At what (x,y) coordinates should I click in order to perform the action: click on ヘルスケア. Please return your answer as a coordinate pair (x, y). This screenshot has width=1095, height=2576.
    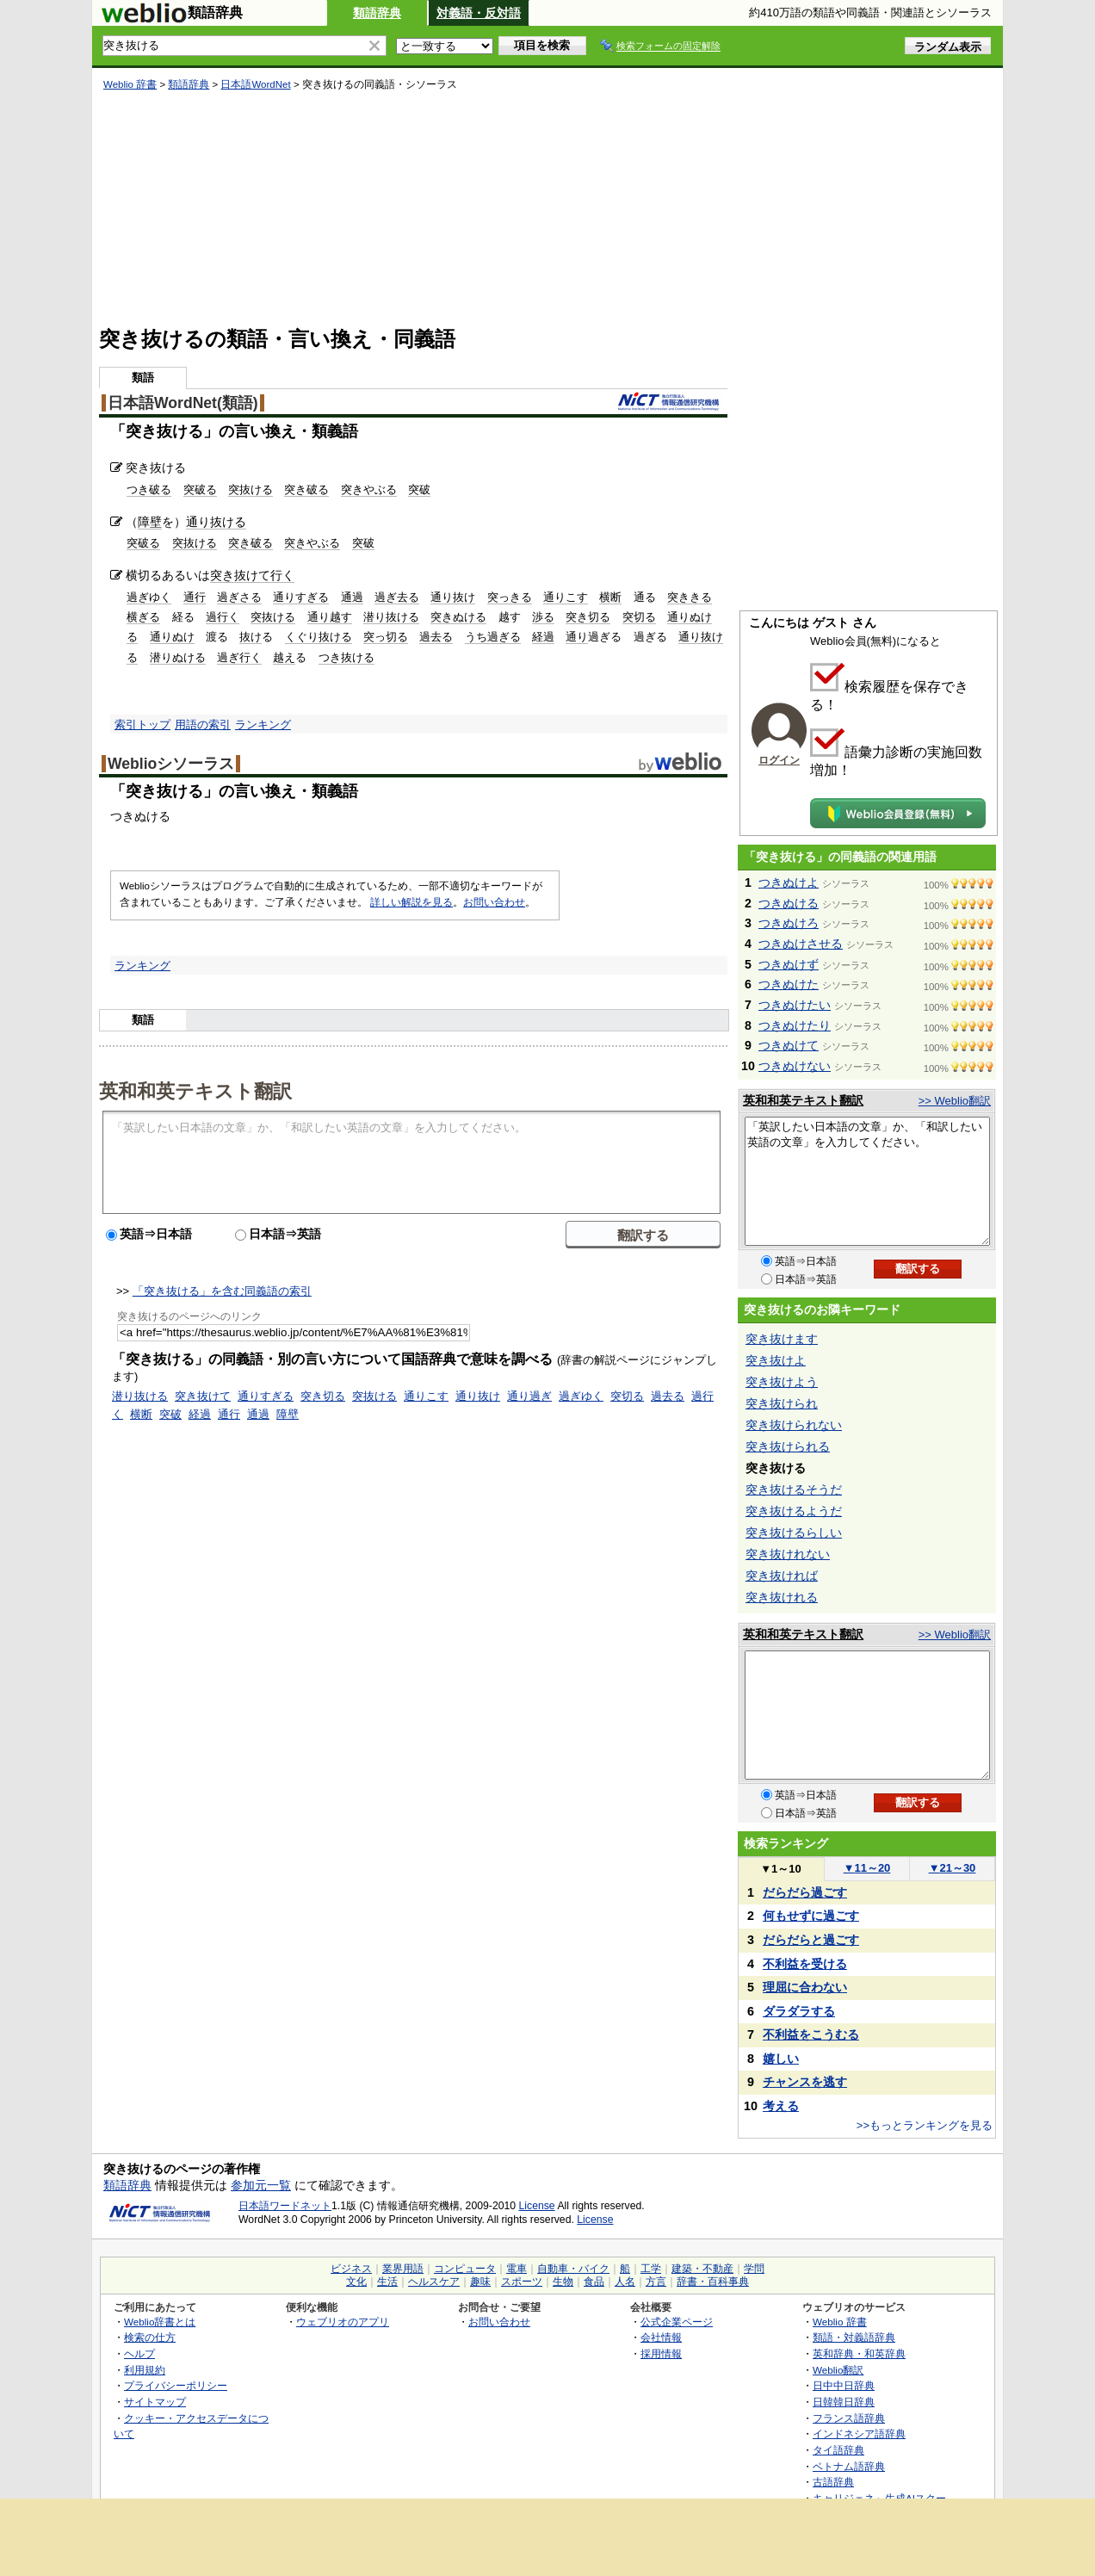
    Looking at the image, I should click on (434, 2281).